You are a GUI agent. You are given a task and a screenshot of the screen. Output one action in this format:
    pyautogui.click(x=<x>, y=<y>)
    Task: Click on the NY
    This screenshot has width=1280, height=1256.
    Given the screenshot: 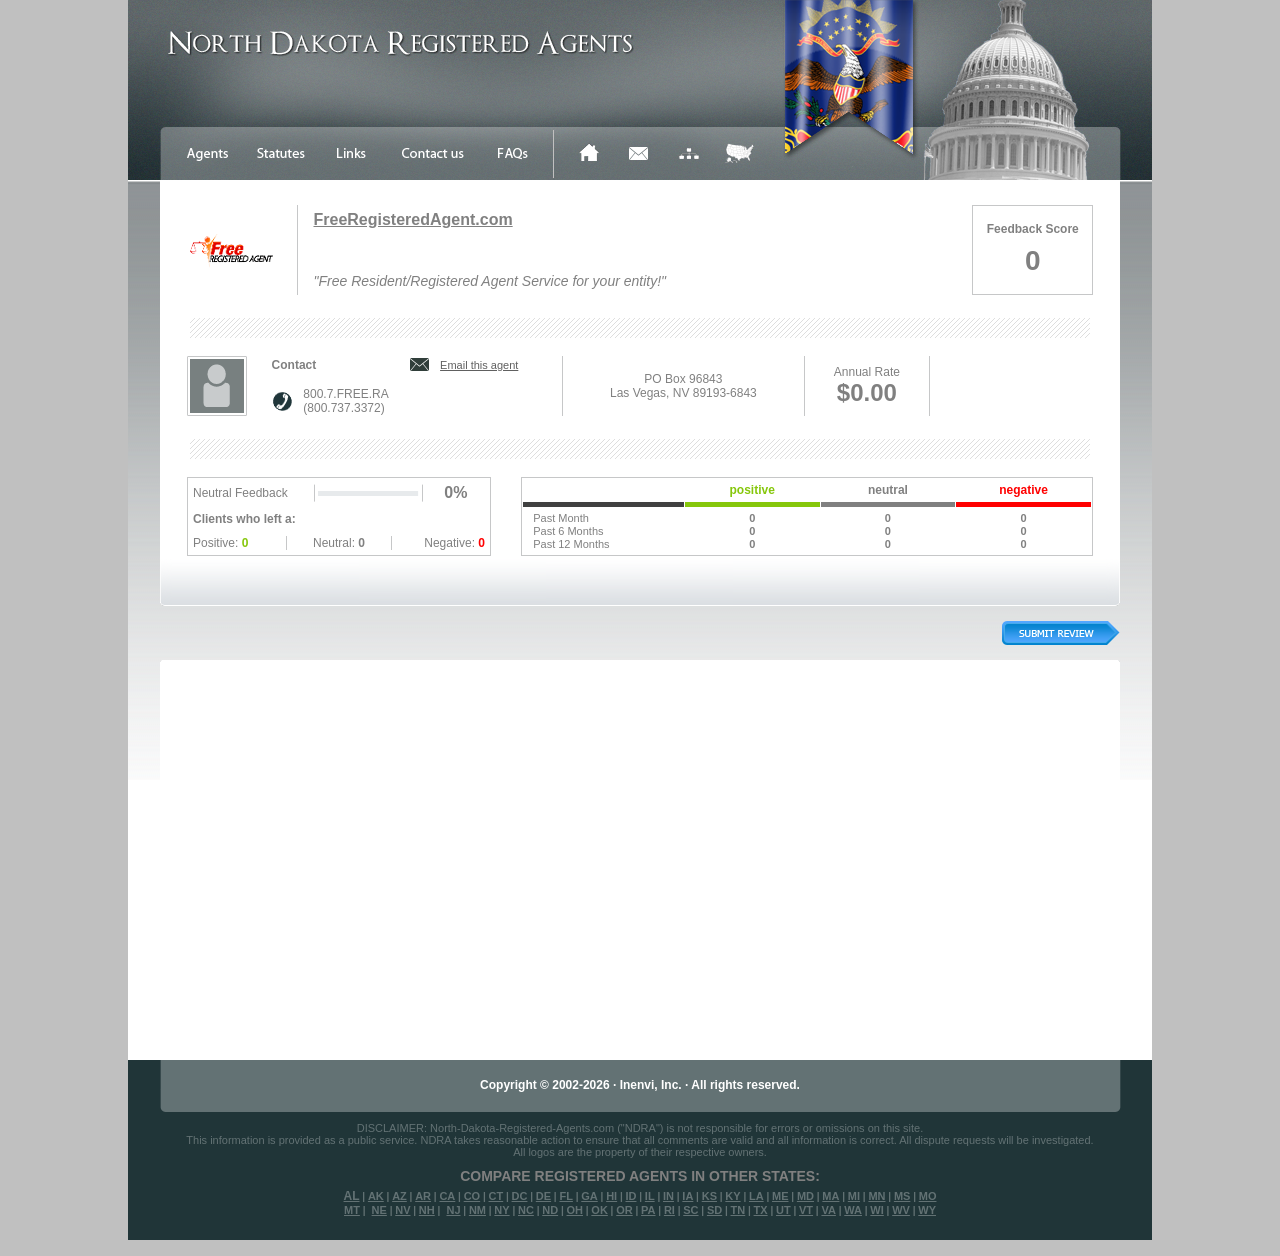 What is the action you would take?
    pyautogui.click(x=501, y=1210)
    